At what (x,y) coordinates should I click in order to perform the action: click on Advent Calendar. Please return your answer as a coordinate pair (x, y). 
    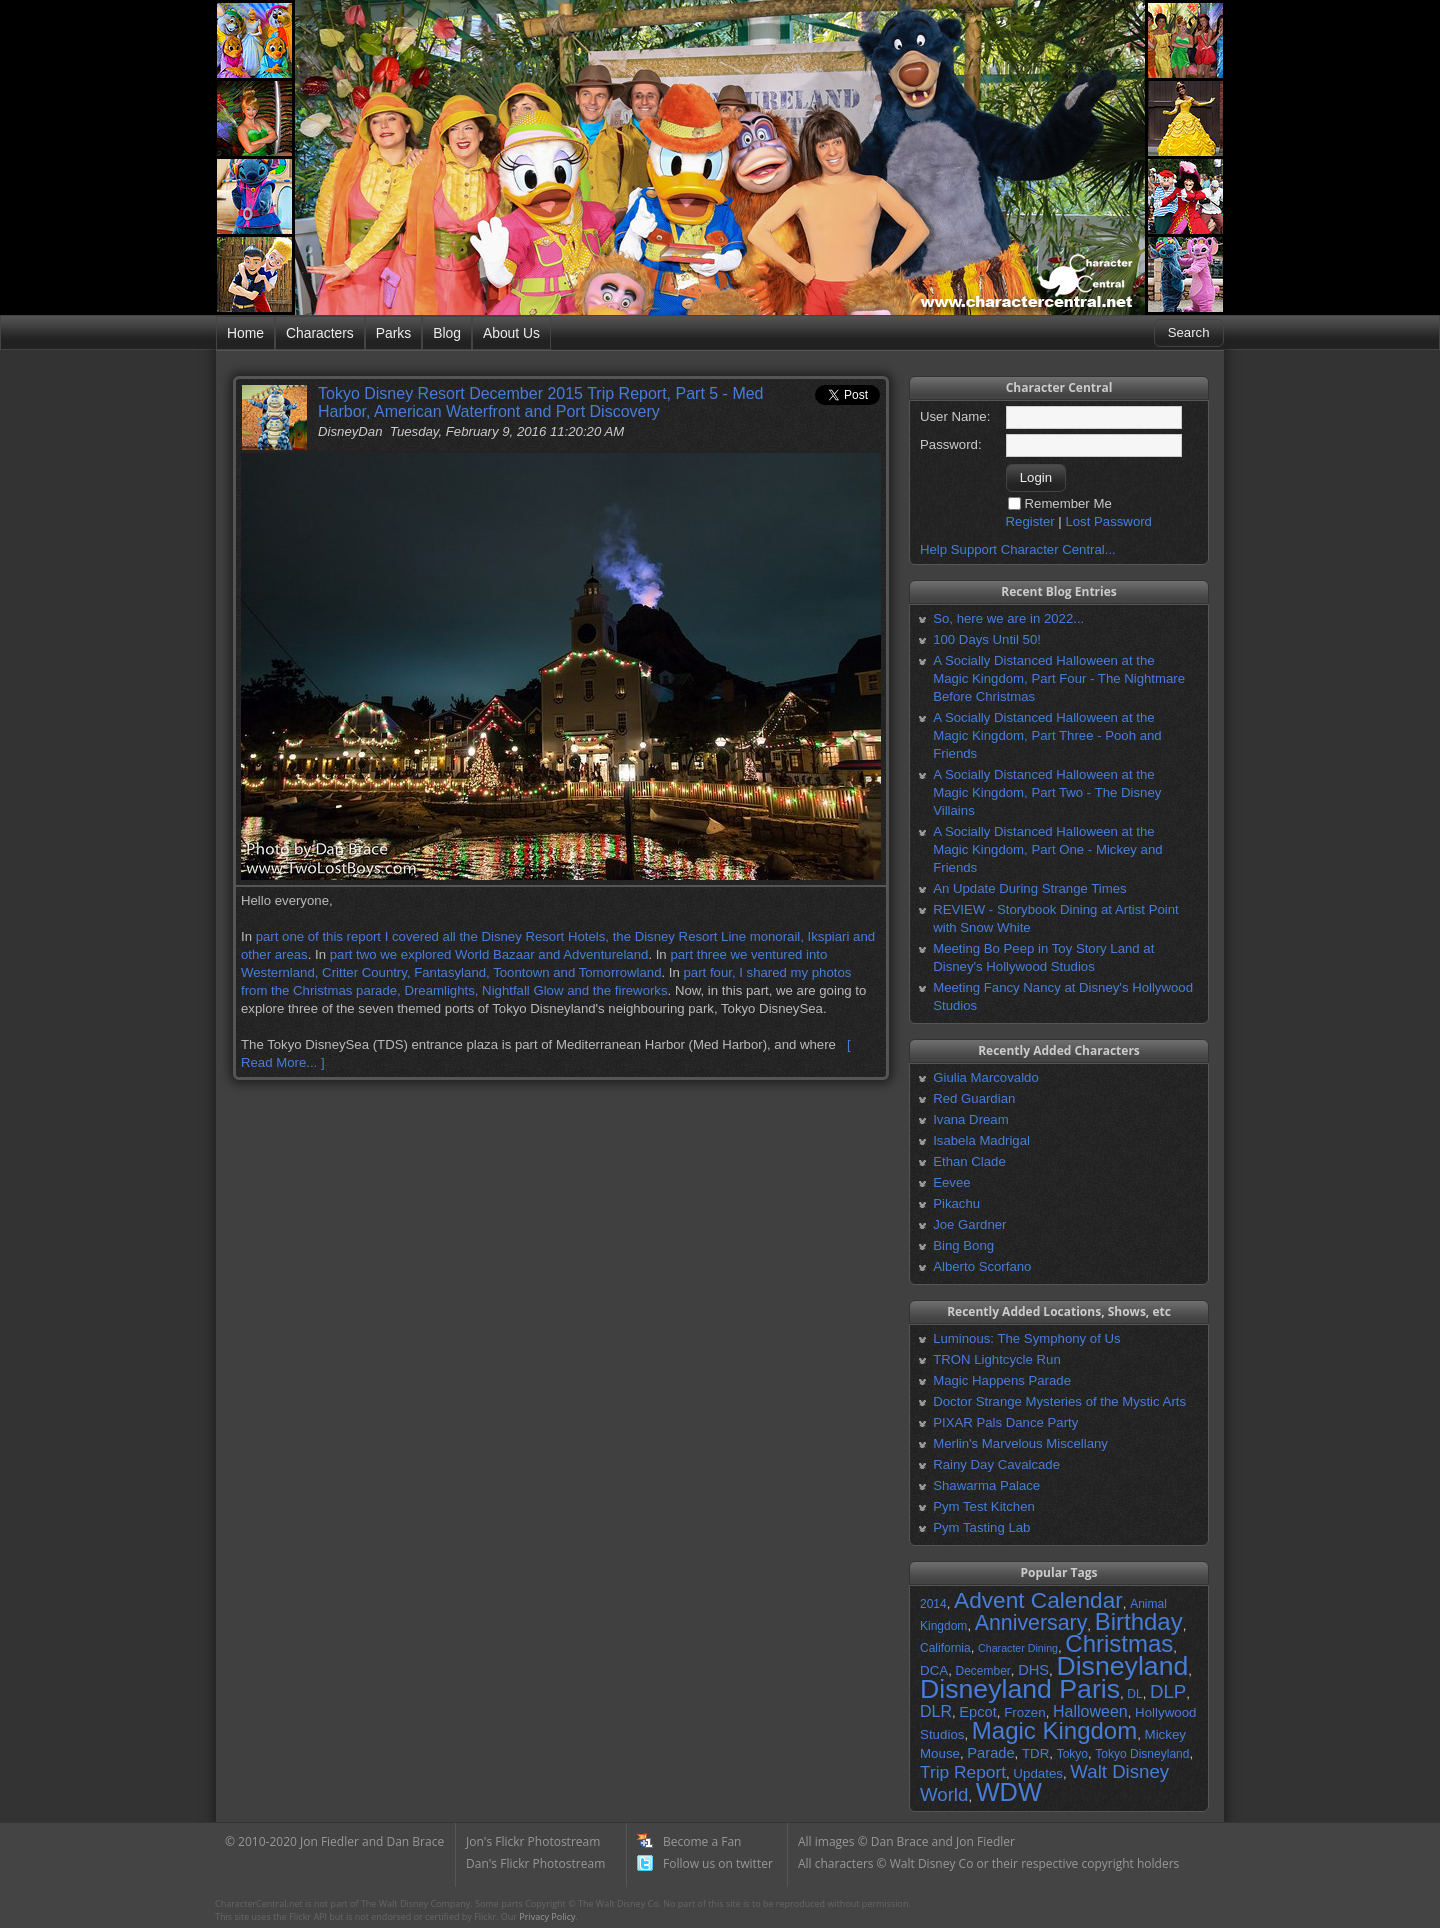
    Looking at the image, I should click on (1038, 1600).